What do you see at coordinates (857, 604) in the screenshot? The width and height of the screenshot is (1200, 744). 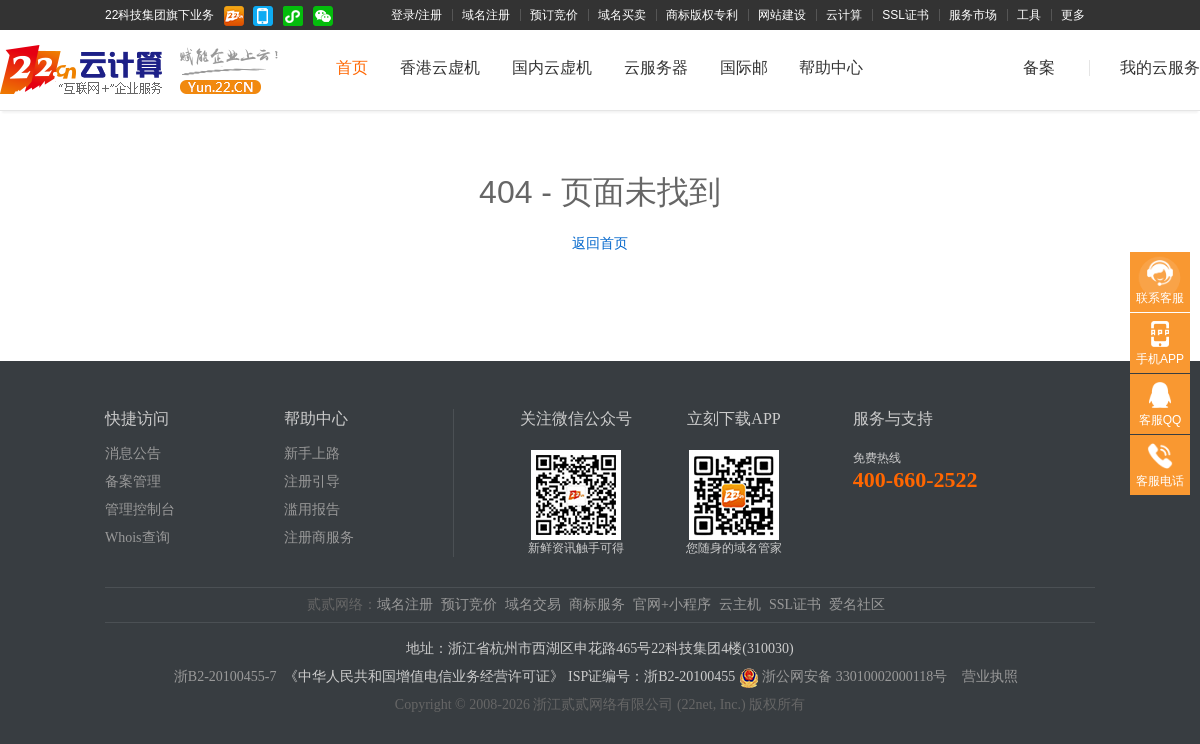 I see `爱名社区` at bounding box center [857, 604].